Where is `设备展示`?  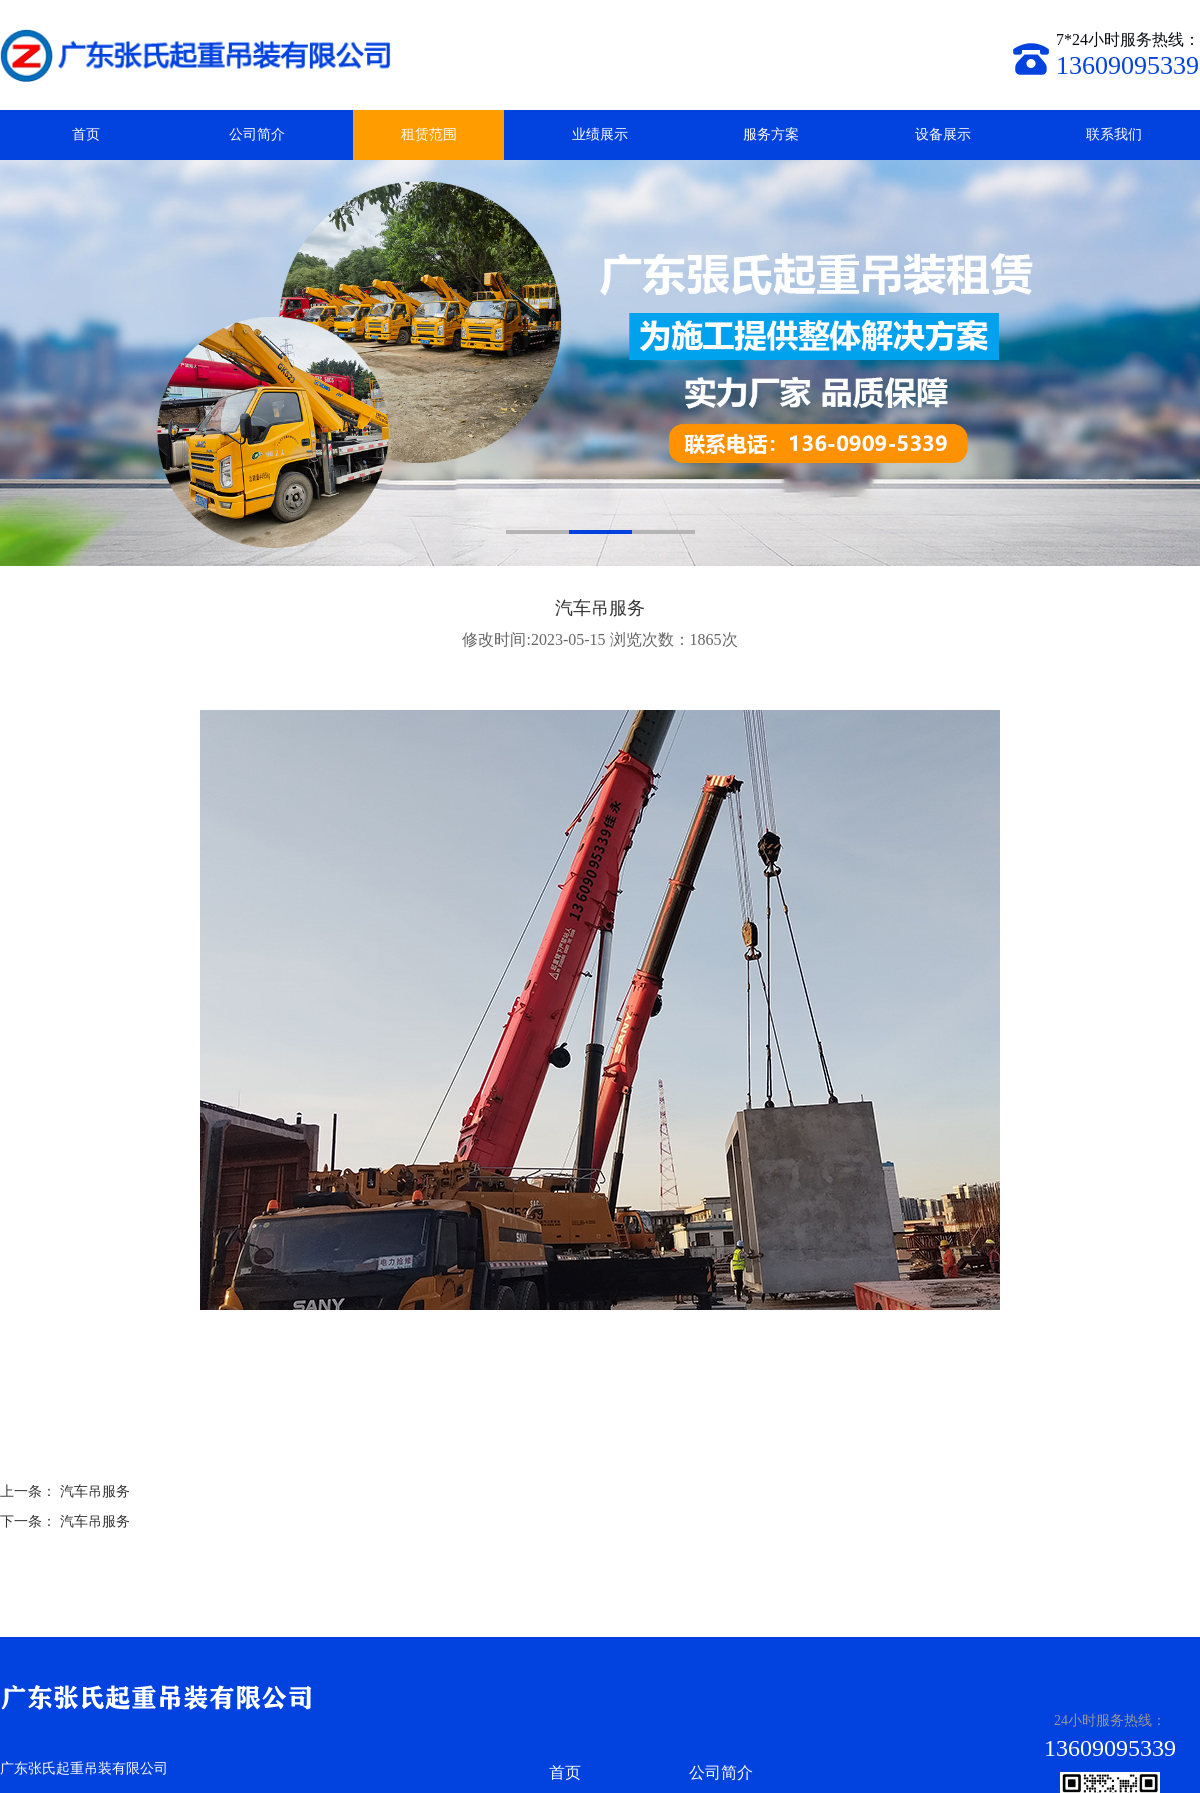 设备展示 is located at coordinates (943, 134).